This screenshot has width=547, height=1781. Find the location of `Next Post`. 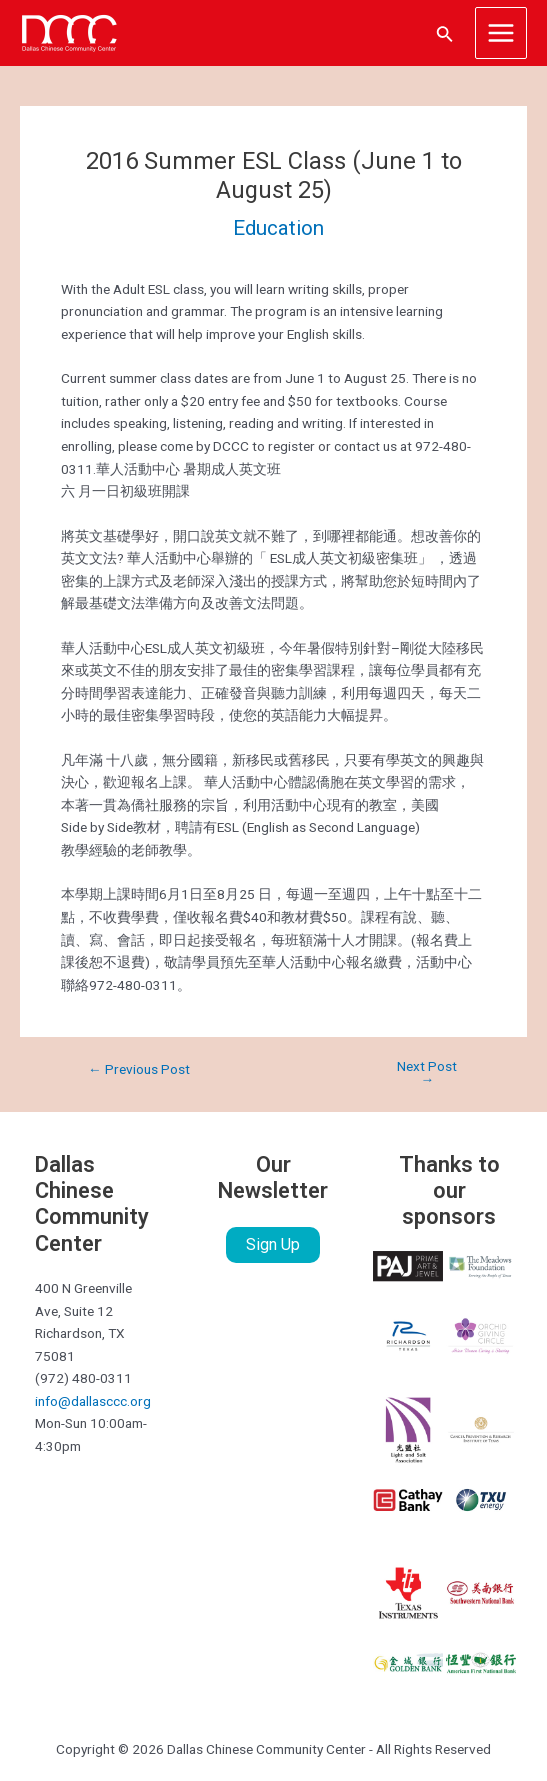

Next Post is located at coordinates (427, 1073).